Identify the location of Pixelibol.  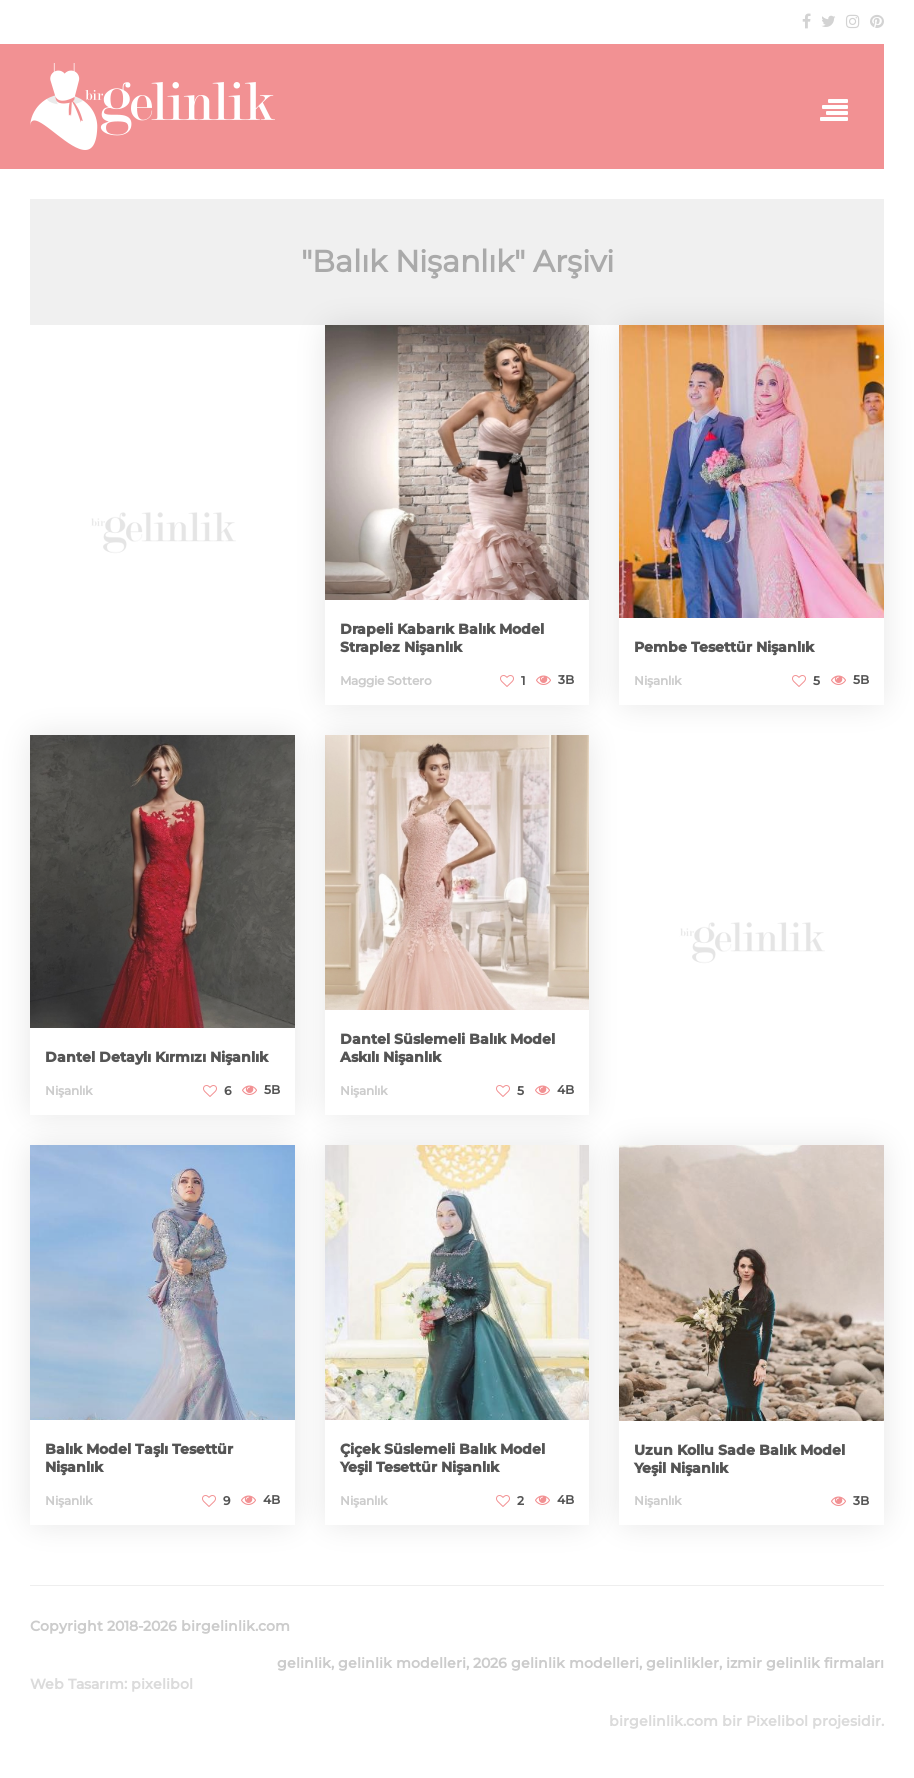
(777, 1721).